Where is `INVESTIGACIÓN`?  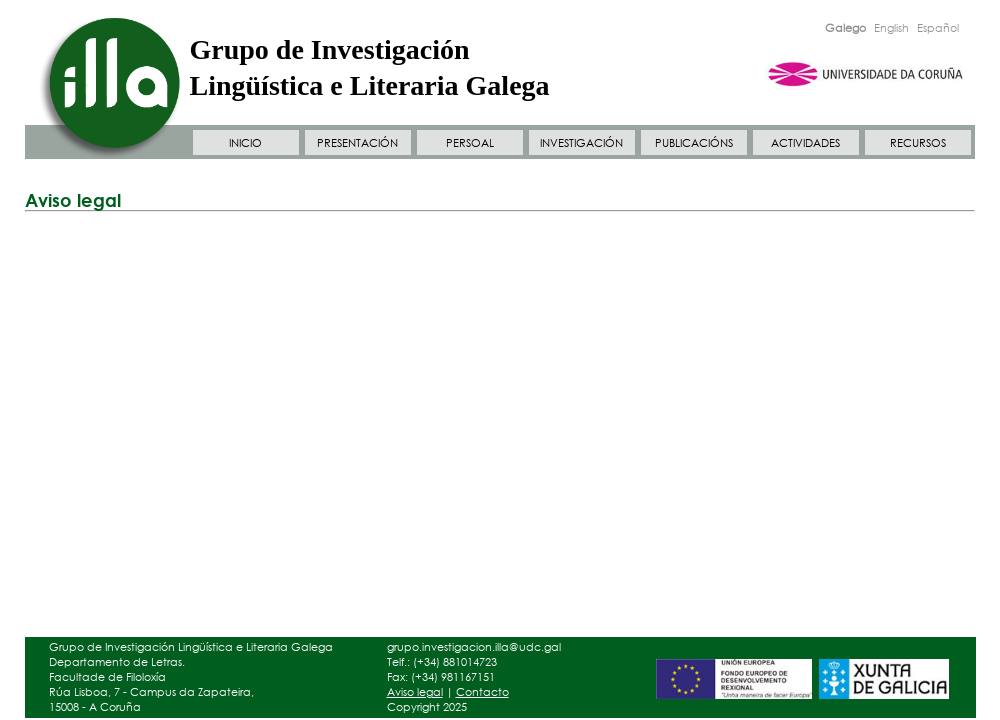
INVESTIGACIÓN is located at coordinates (581, 143).